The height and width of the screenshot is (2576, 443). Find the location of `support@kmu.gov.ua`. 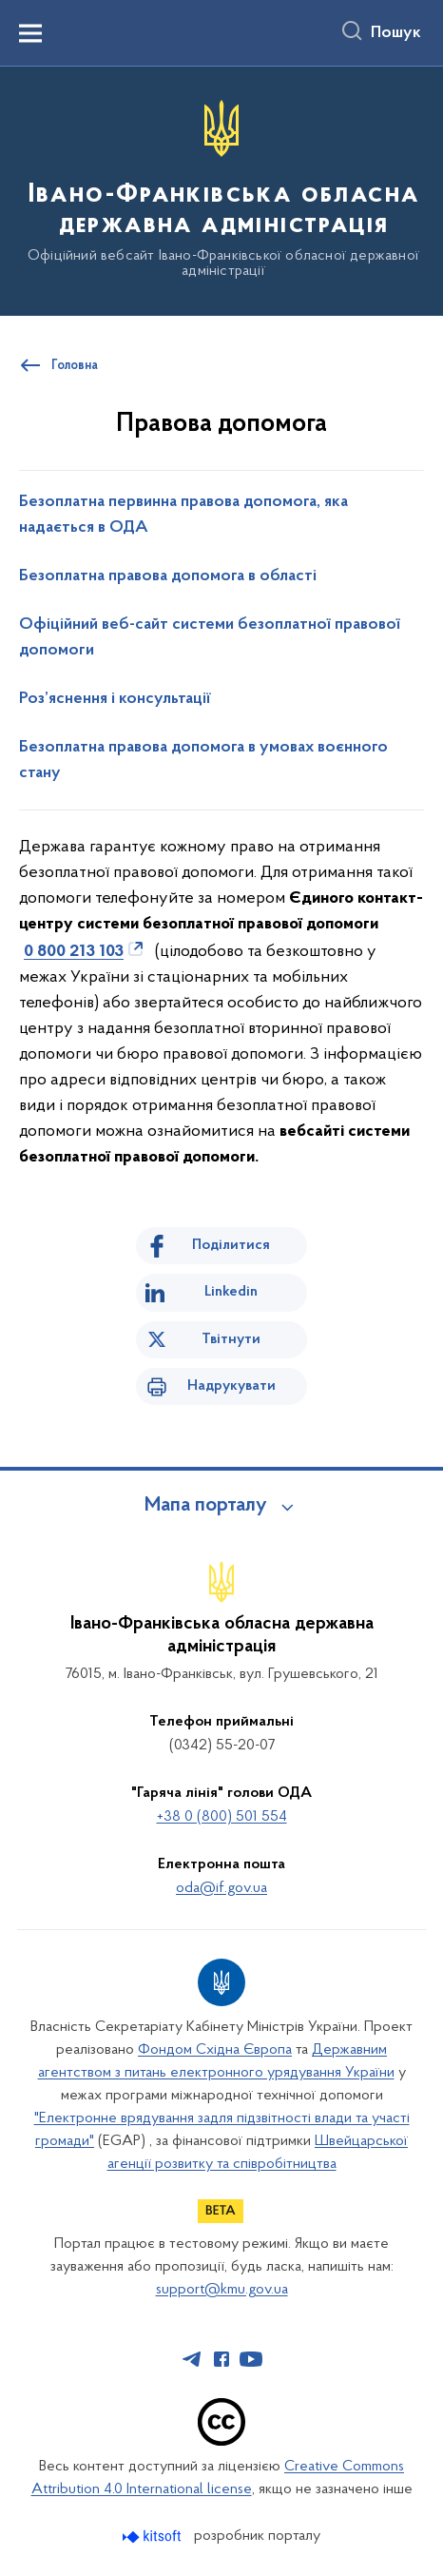

support@kmu.gov.ua is located at coordinates (222, 2289).